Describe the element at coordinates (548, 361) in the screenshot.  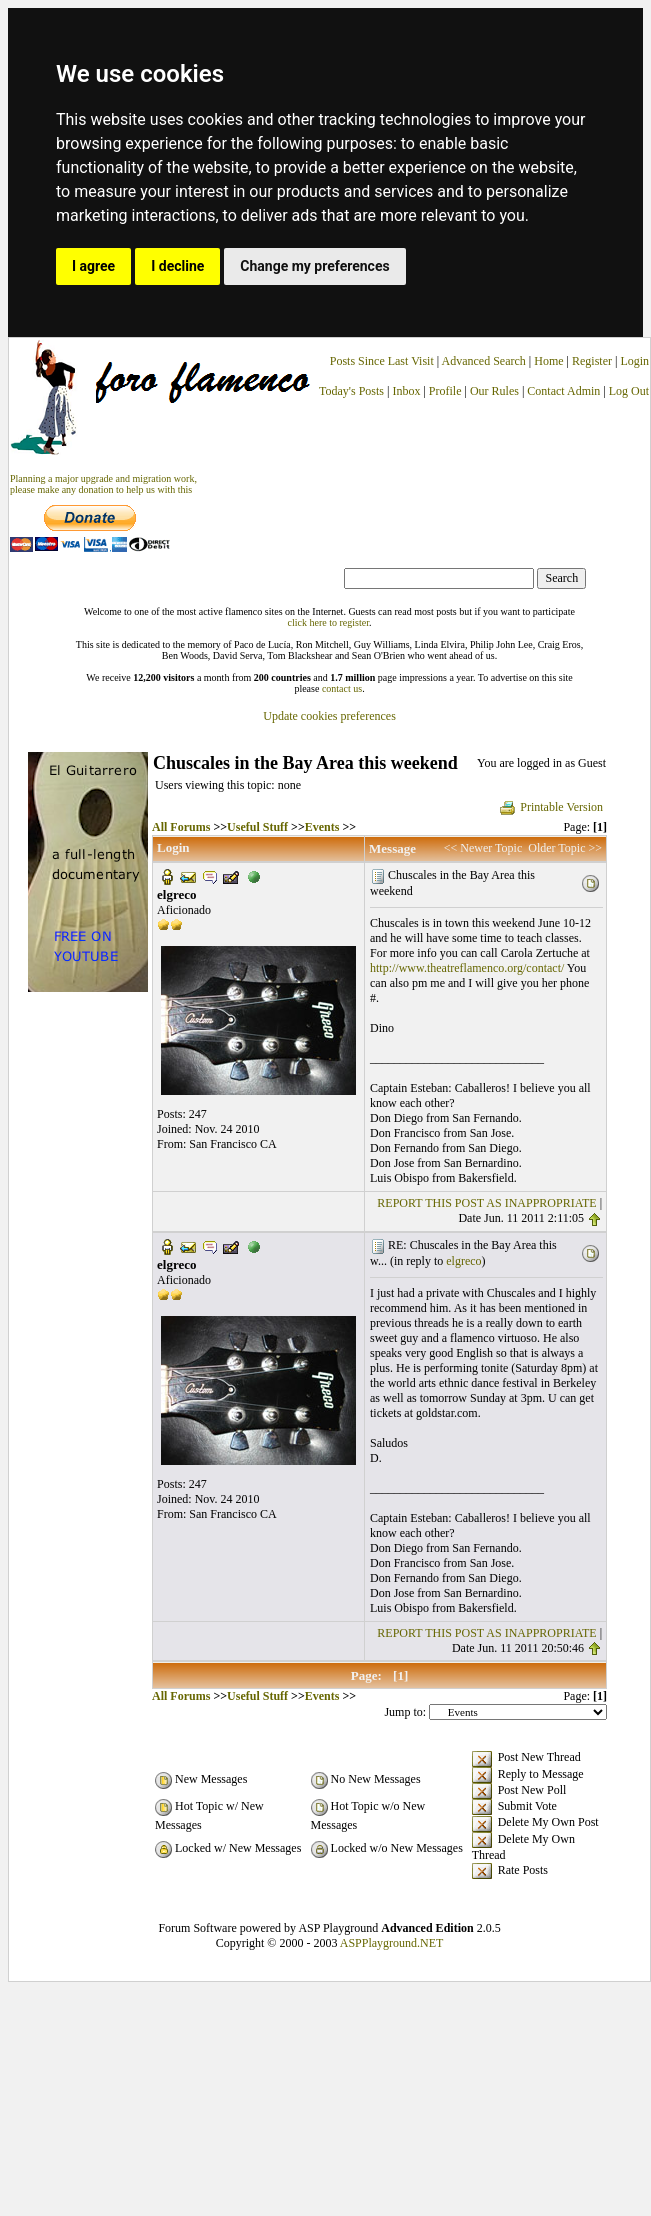
I see `Home` at that location.